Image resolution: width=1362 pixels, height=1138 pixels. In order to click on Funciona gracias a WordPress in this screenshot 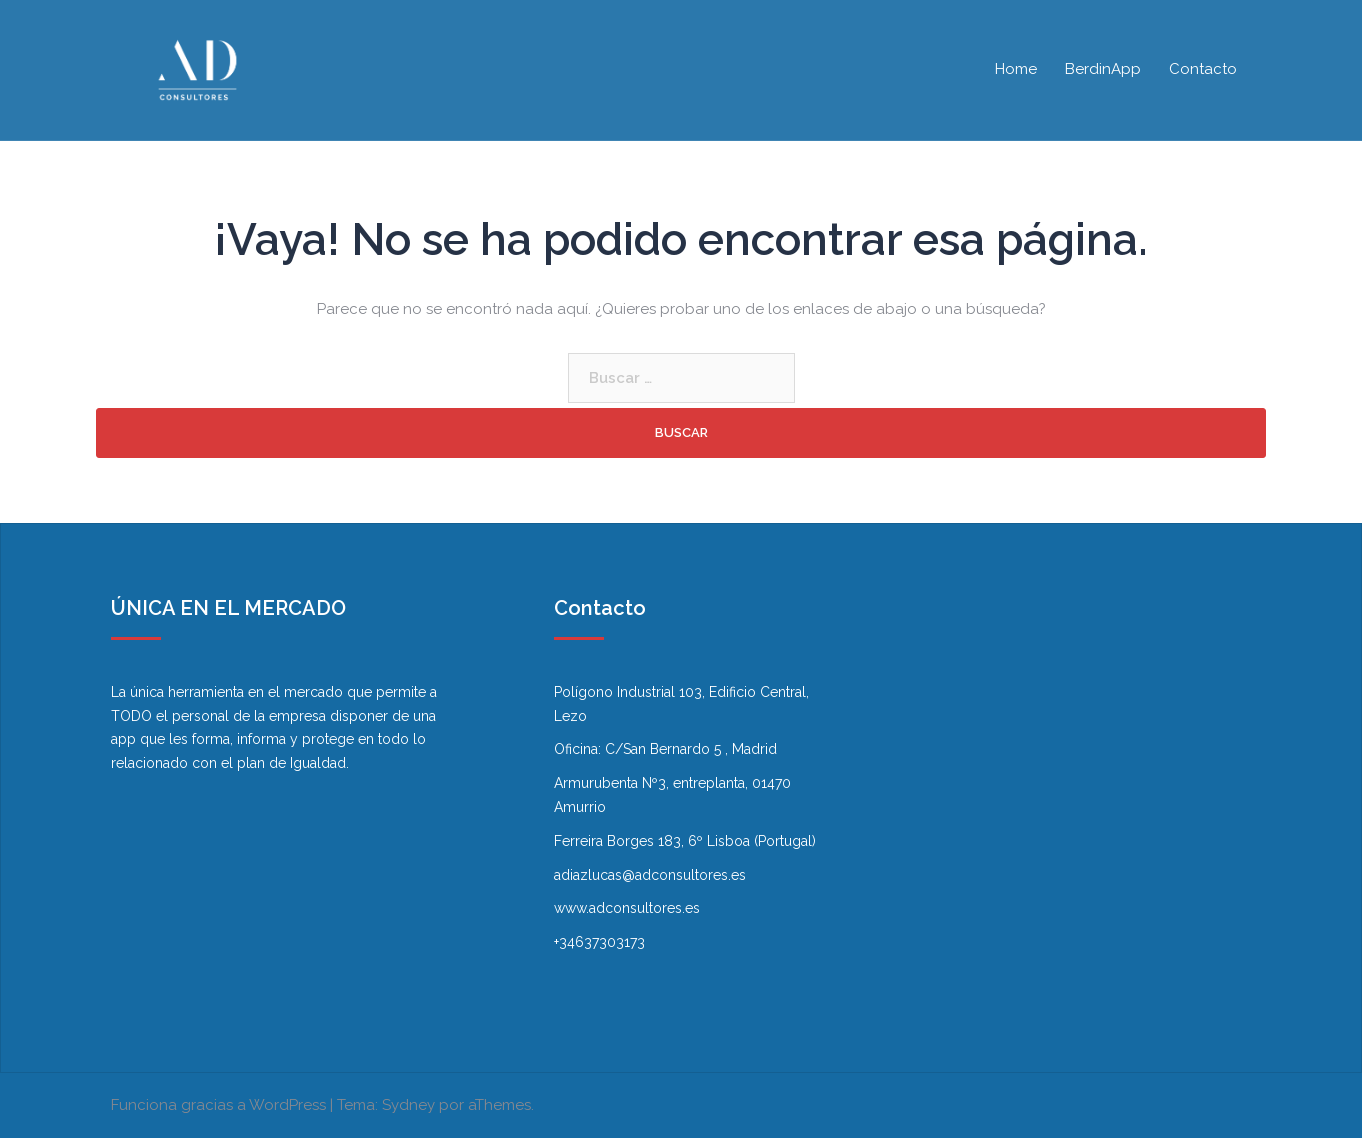, I will do `click(218, 1105)`.